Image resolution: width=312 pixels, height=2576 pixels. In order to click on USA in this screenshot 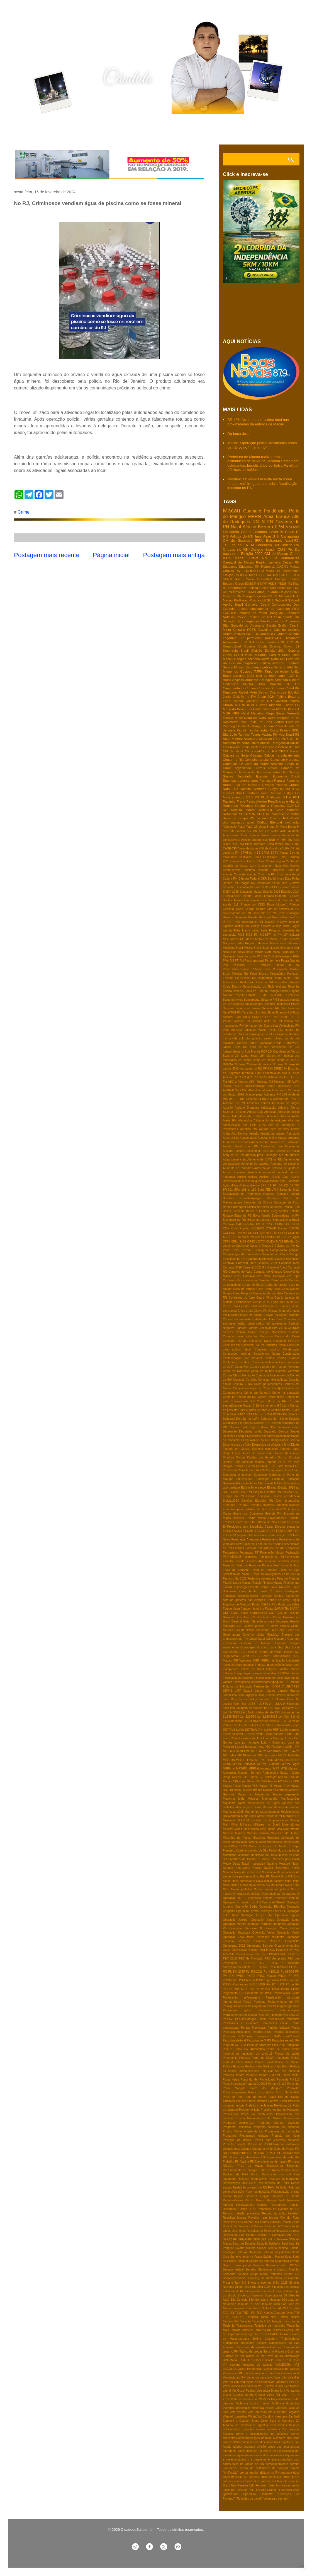, I will do `click(242, 2360)`.